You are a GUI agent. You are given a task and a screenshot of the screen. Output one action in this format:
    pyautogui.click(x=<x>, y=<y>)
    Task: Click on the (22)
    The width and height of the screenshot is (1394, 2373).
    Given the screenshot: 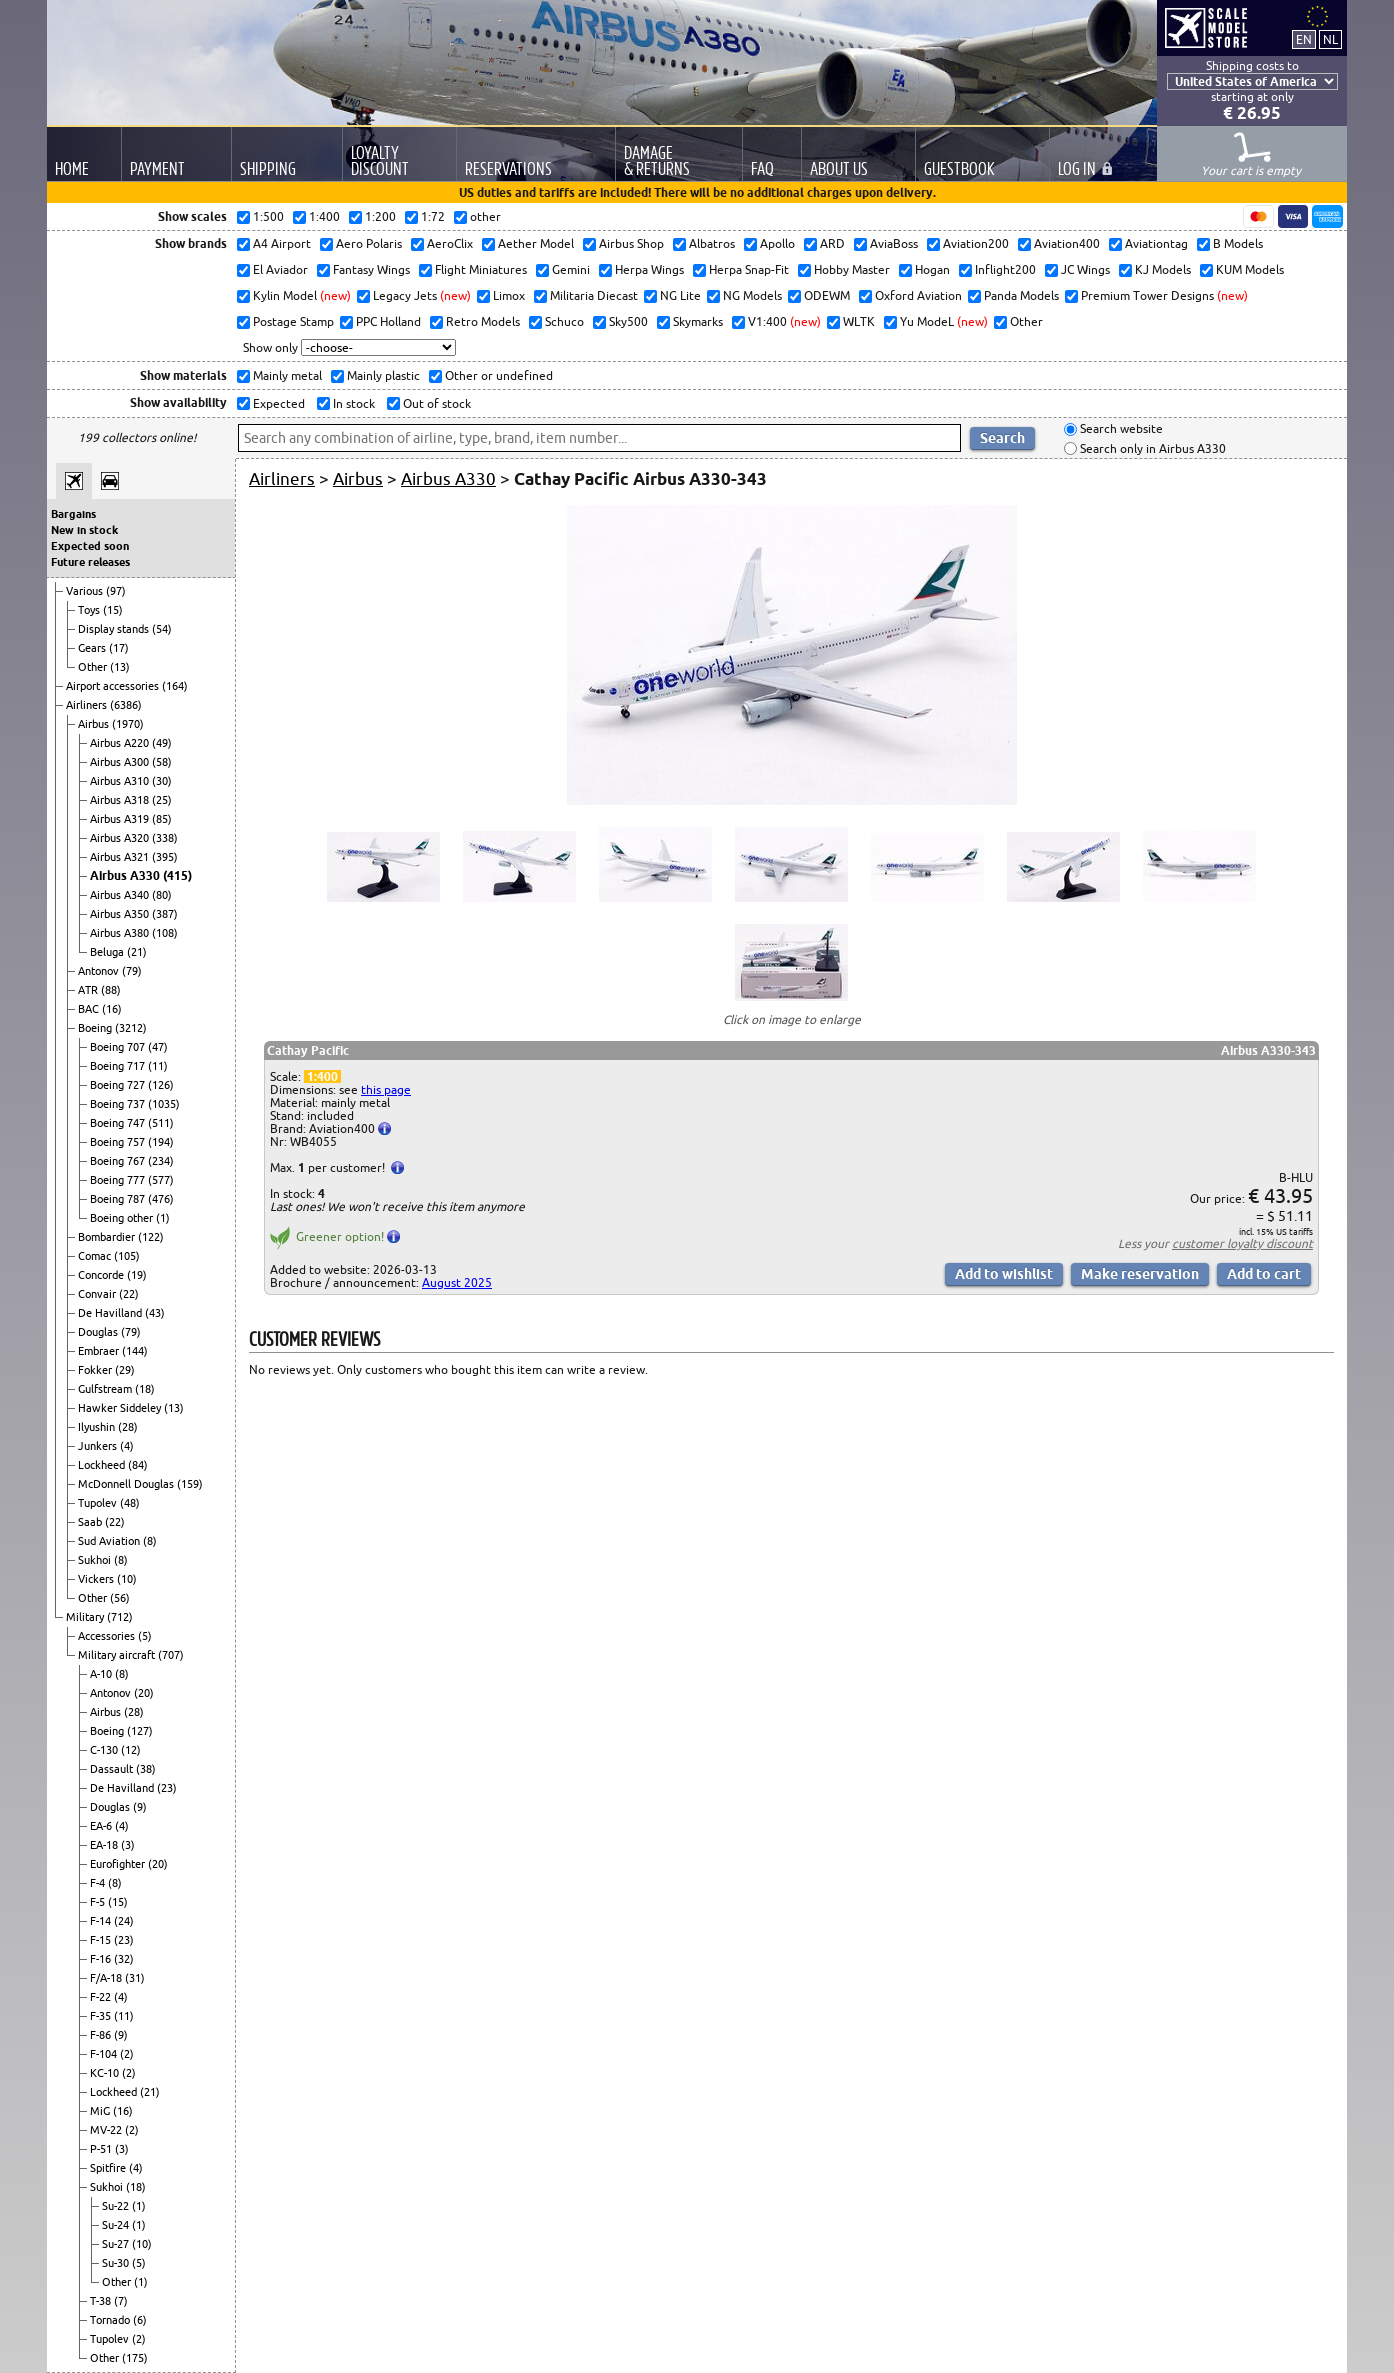 What is the action you would take?
    pyautogui.click(x=129, y=1294)
    